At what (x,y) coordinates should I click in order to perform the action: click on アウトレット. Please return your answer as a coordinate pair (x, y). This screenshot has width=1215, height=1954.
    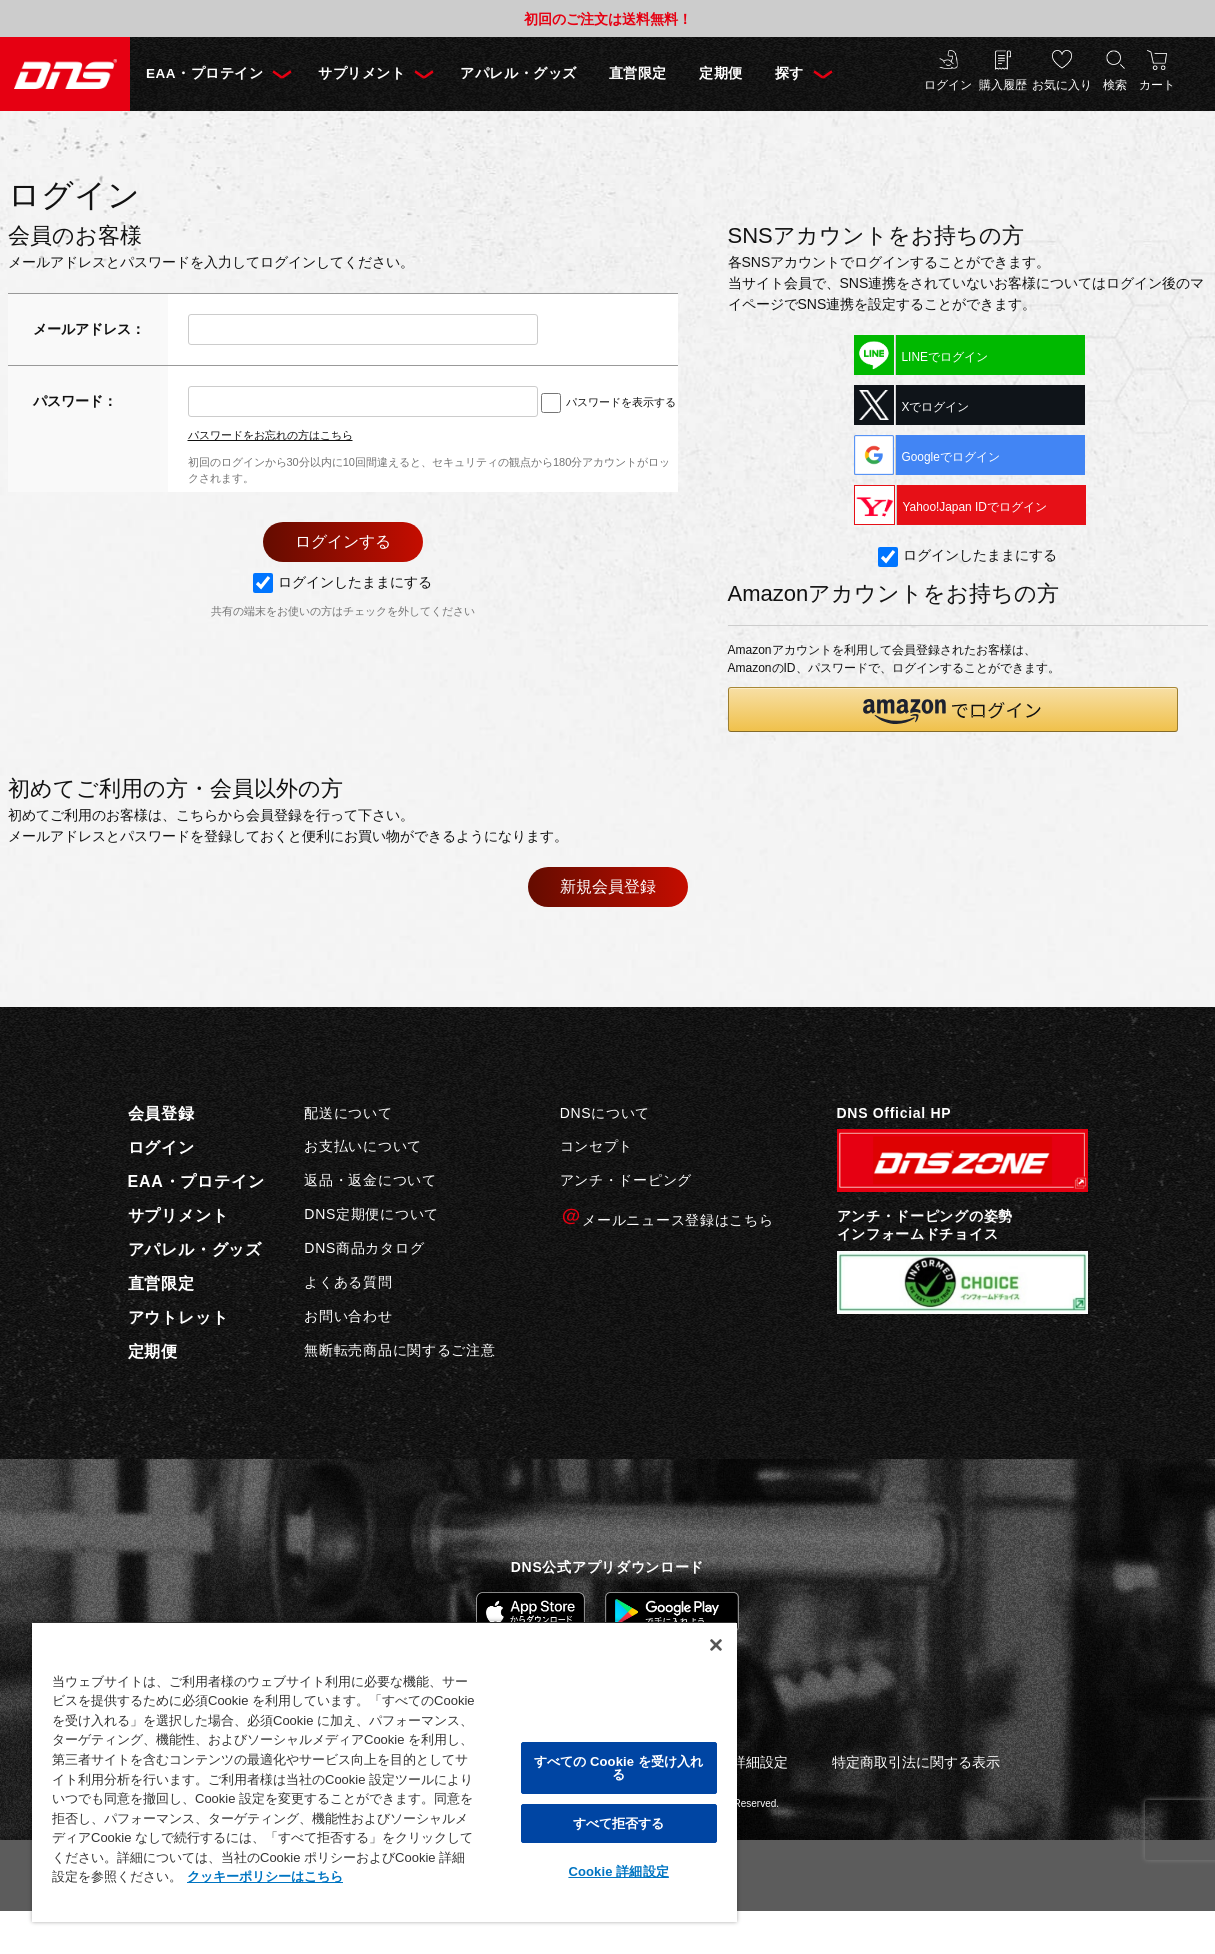
    Looking at the image, I should click on (178, 1317).